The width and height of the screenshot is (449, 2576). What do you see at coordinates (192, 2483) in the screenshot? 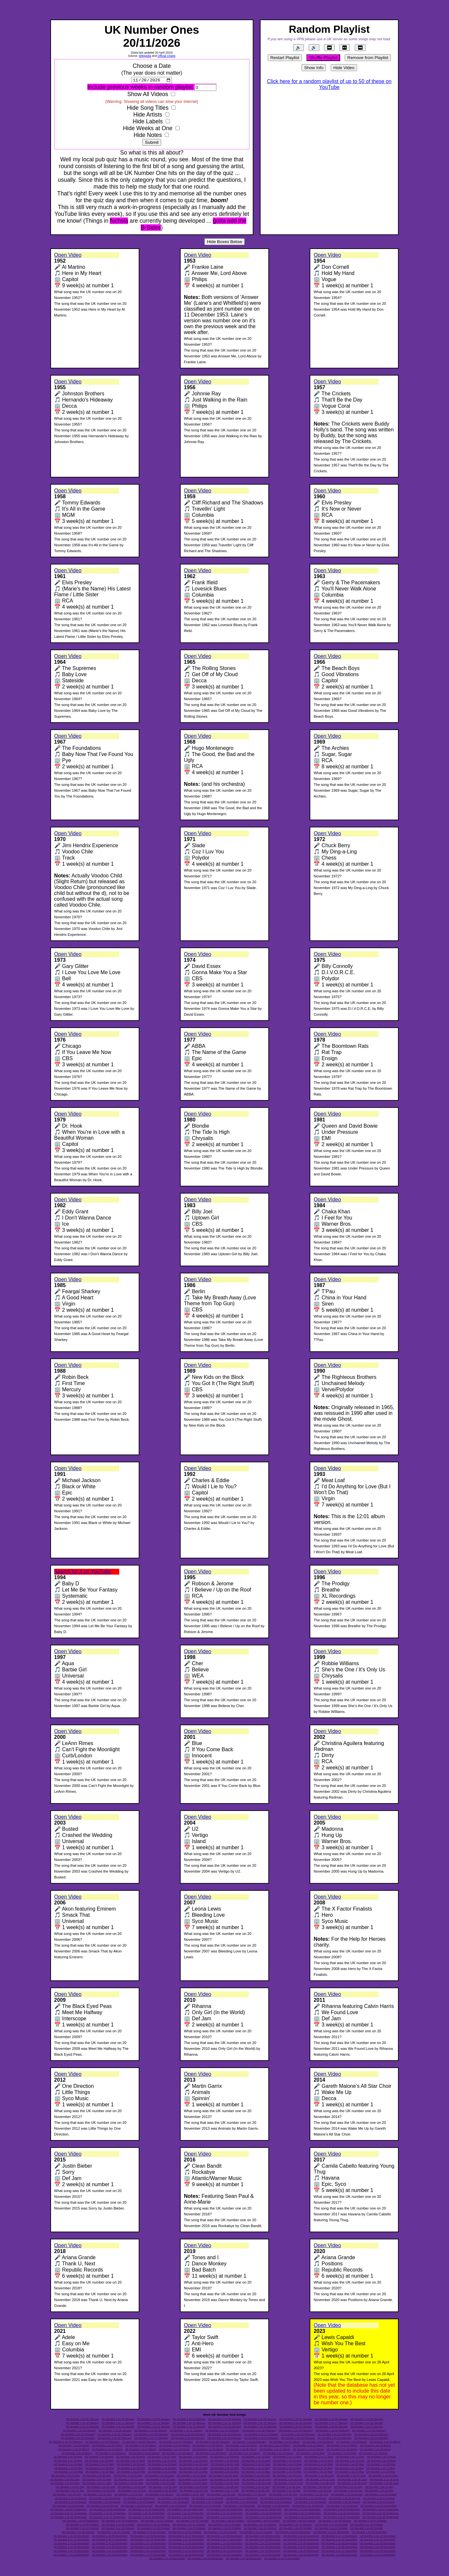
I see `UK Number 1 on 24 June` at bounding box center [192, 2483].